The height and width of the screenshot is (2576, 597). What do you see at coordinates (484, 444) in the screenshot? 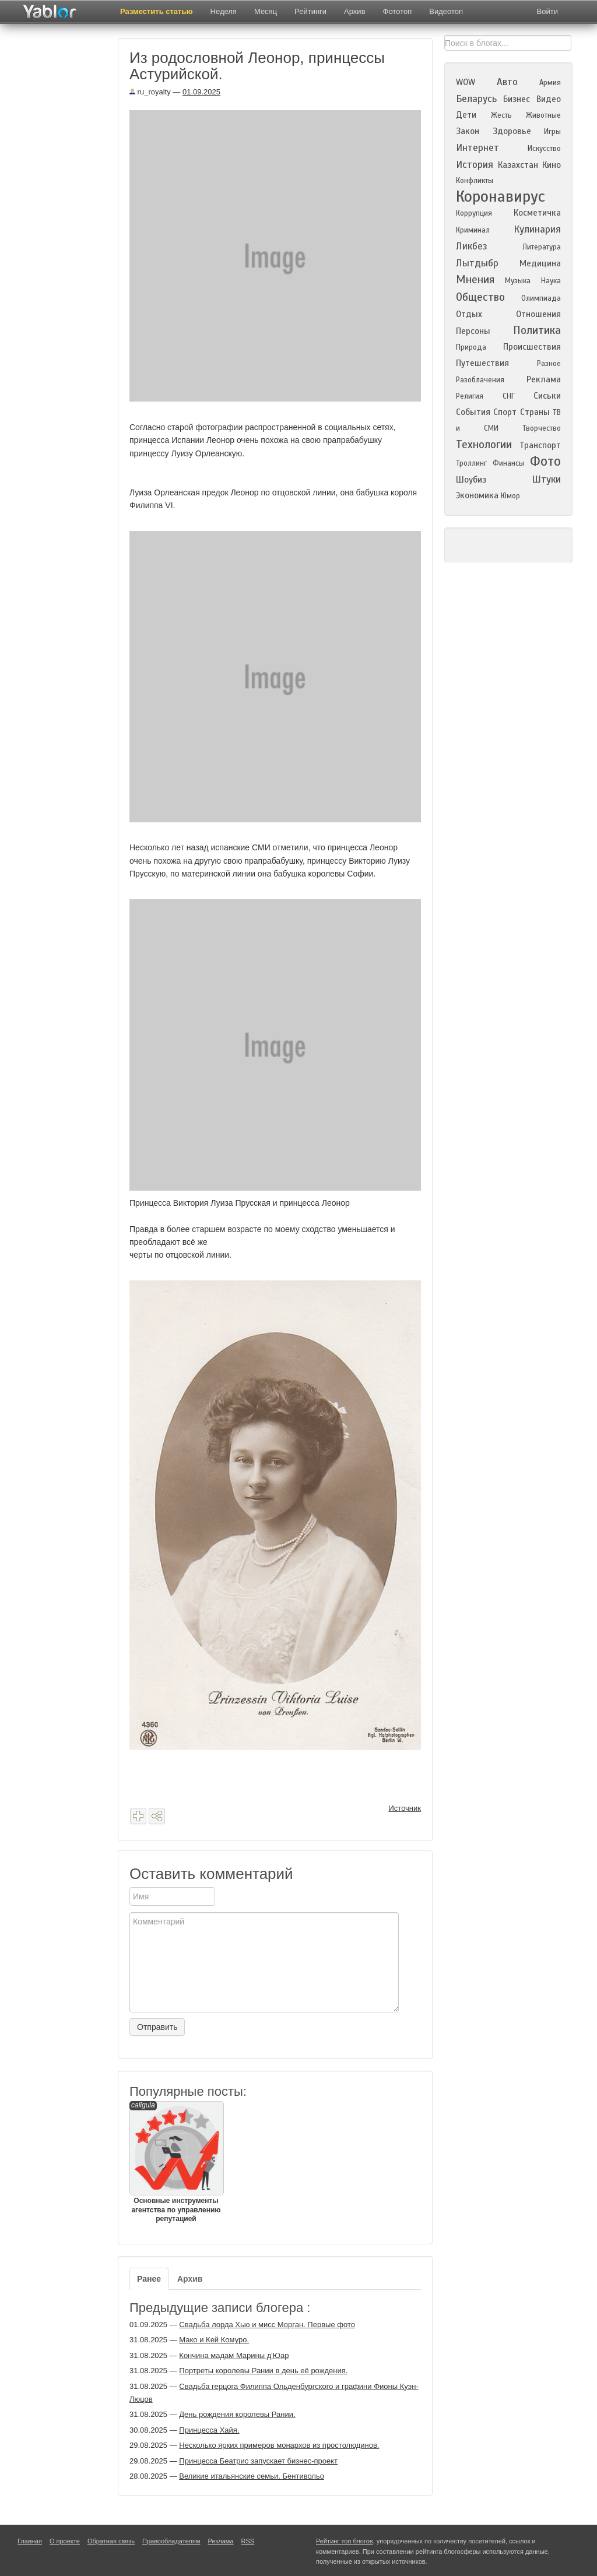
I see `Технологии` at bounding box center [484, 444].